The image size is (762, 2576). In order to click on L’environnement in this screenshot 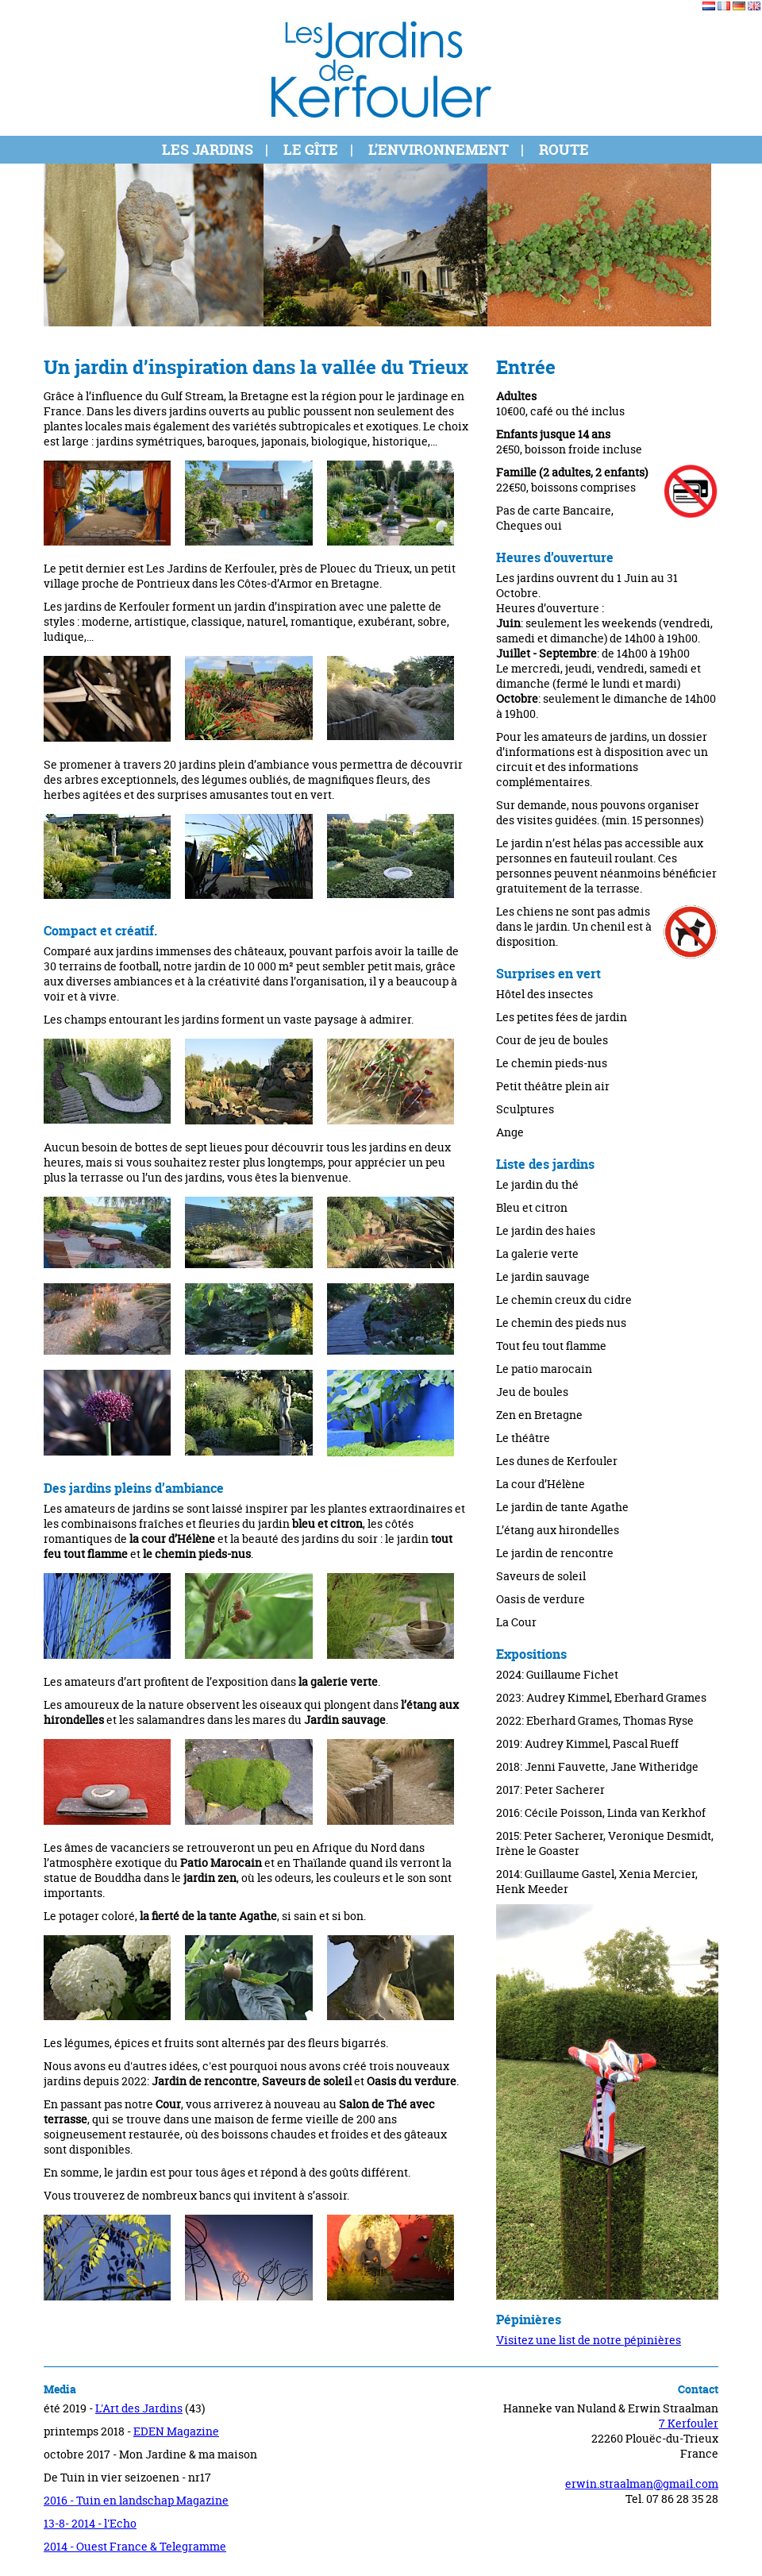, I will do `click(438, 150)`.